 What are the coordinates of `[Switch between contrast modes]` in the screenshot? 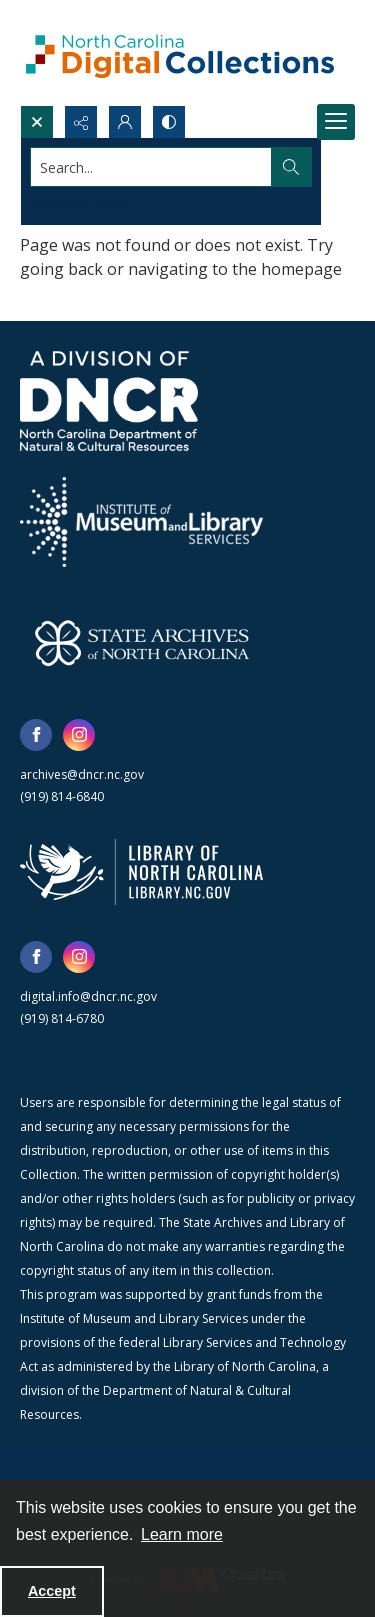 It's located at (169, 122).